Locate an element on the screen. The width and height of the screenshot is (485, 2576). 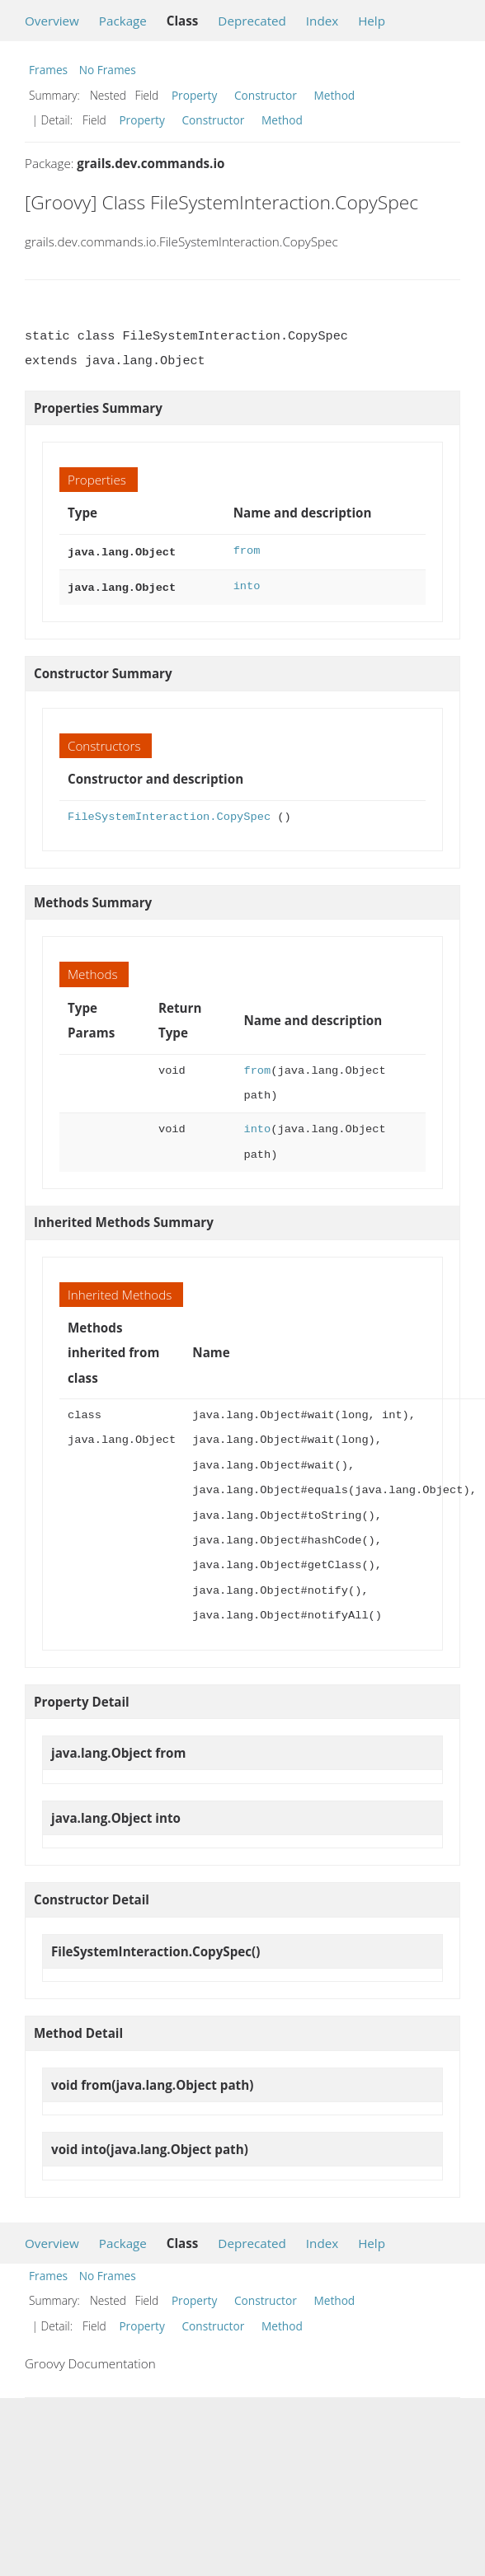
Index is located at coordinates (322, 20).